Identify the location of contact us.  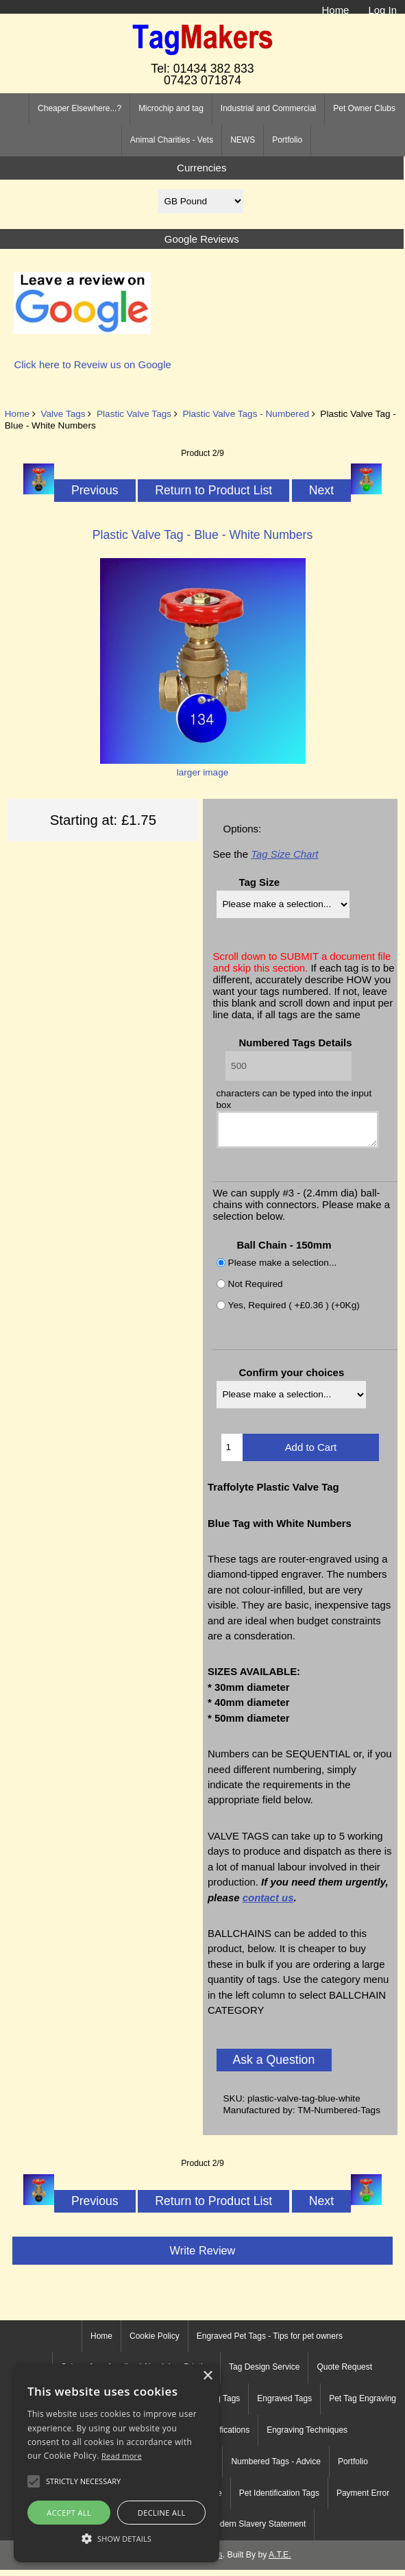
(268, 1904).